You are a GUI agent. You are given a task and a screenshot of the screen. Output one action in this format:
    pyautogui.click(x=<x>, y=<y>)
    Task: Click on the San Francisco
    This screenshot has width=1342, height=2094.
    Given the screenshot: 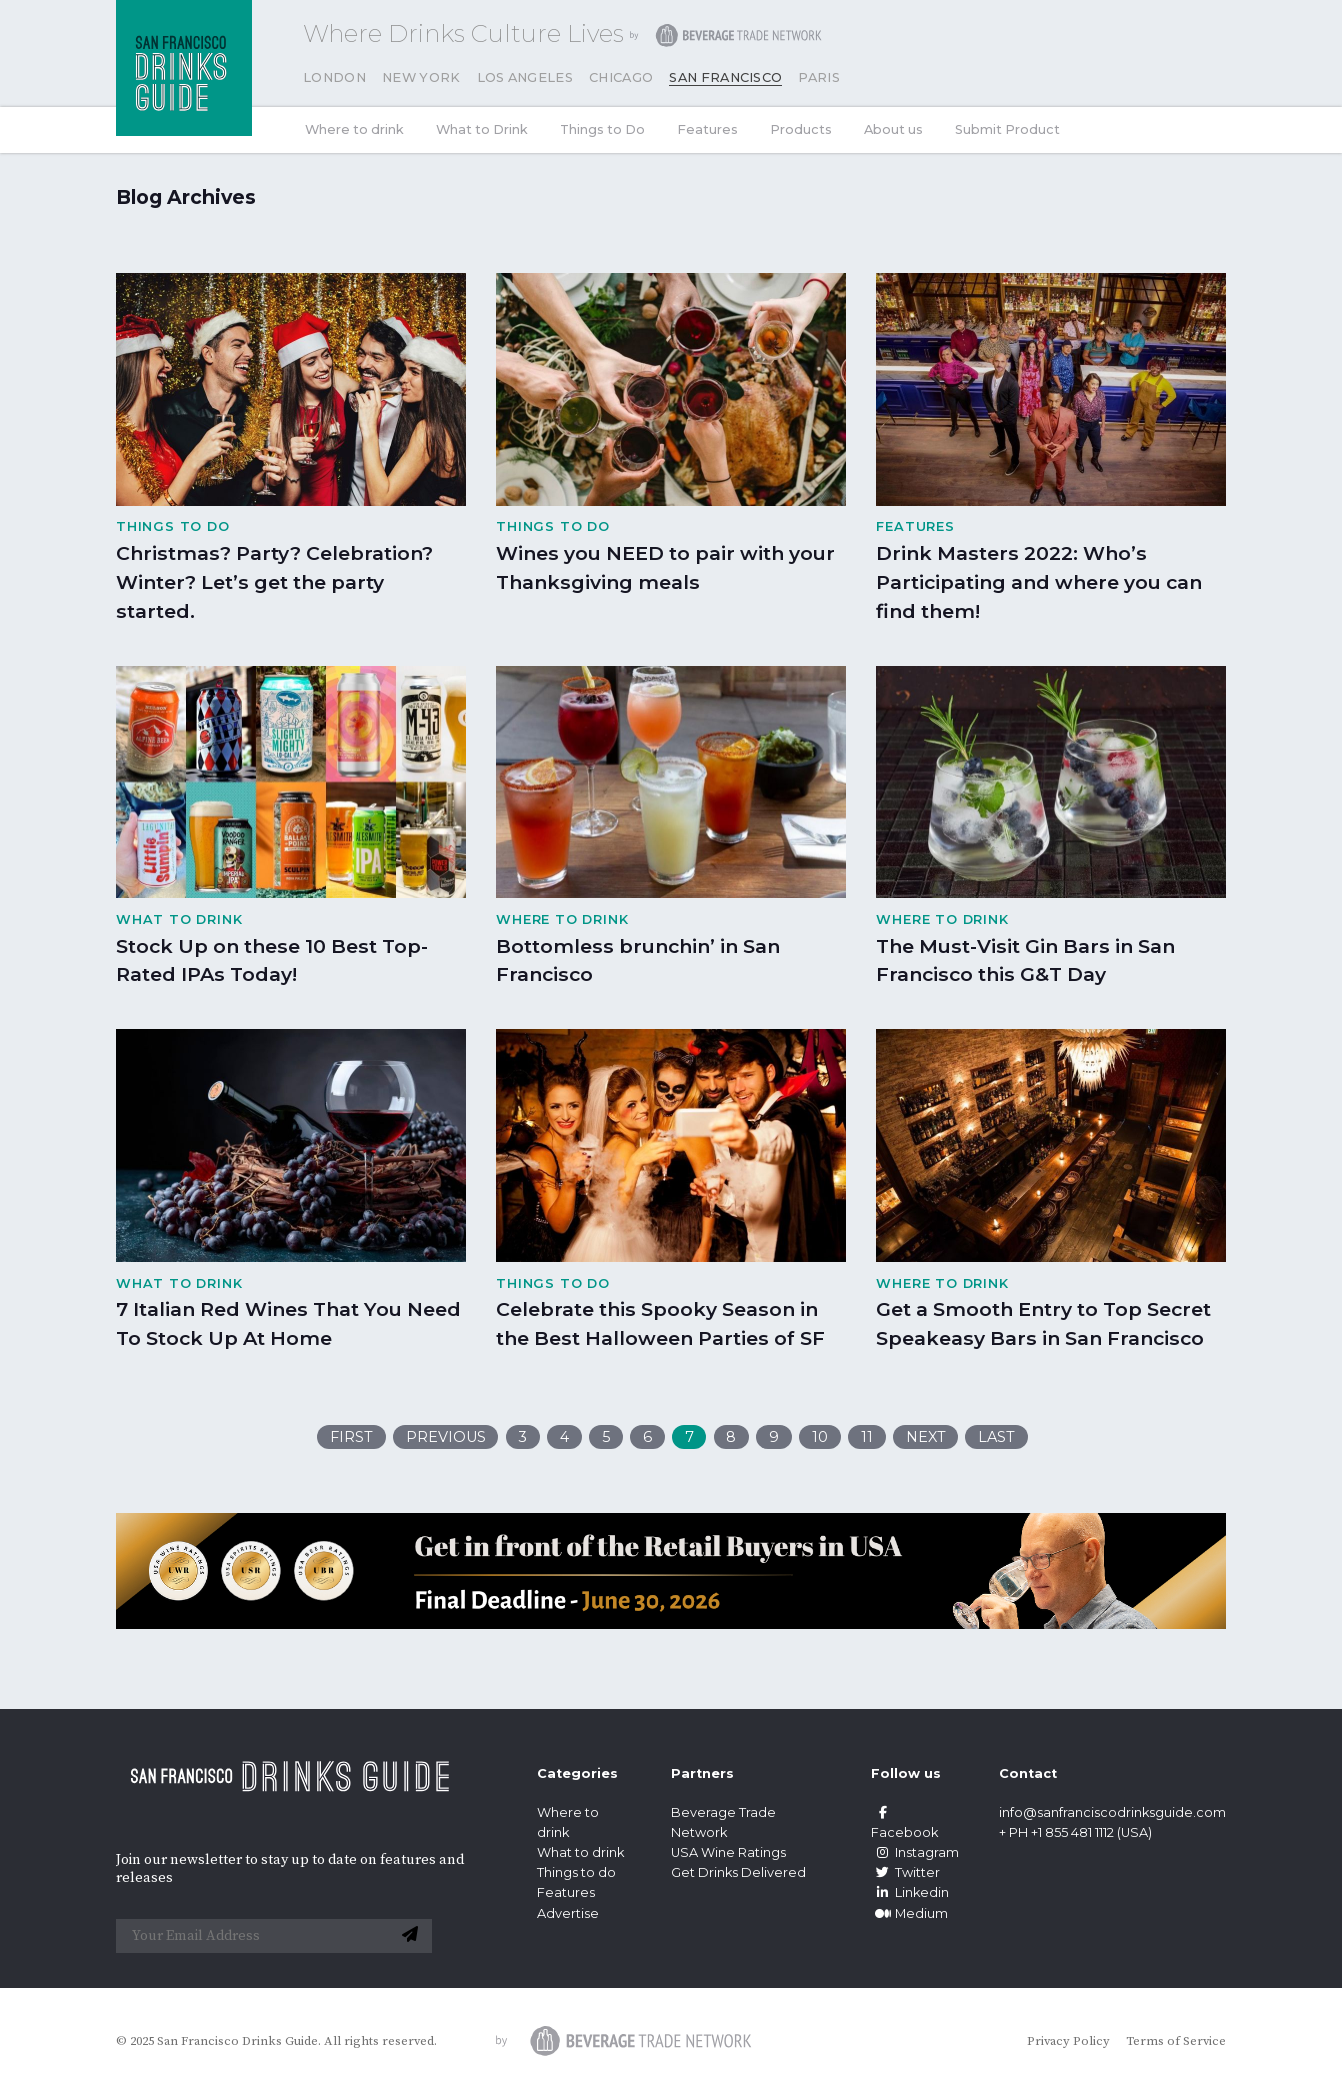 What is the action you would take?
    pyautogui.click(x=725, y=77)
    